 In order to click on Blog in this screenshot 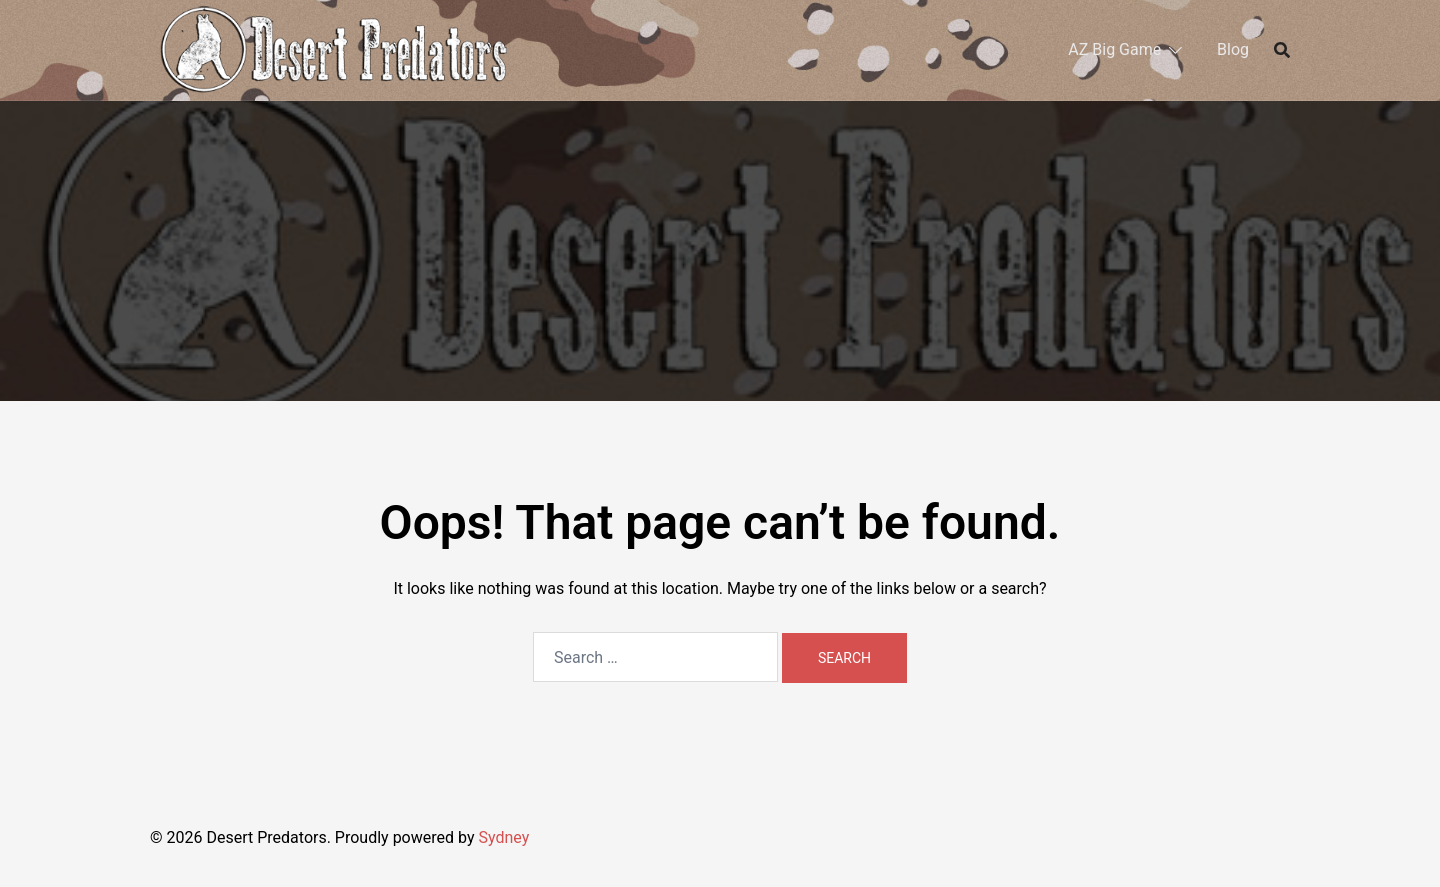, I will do `click(1233, 49)`.